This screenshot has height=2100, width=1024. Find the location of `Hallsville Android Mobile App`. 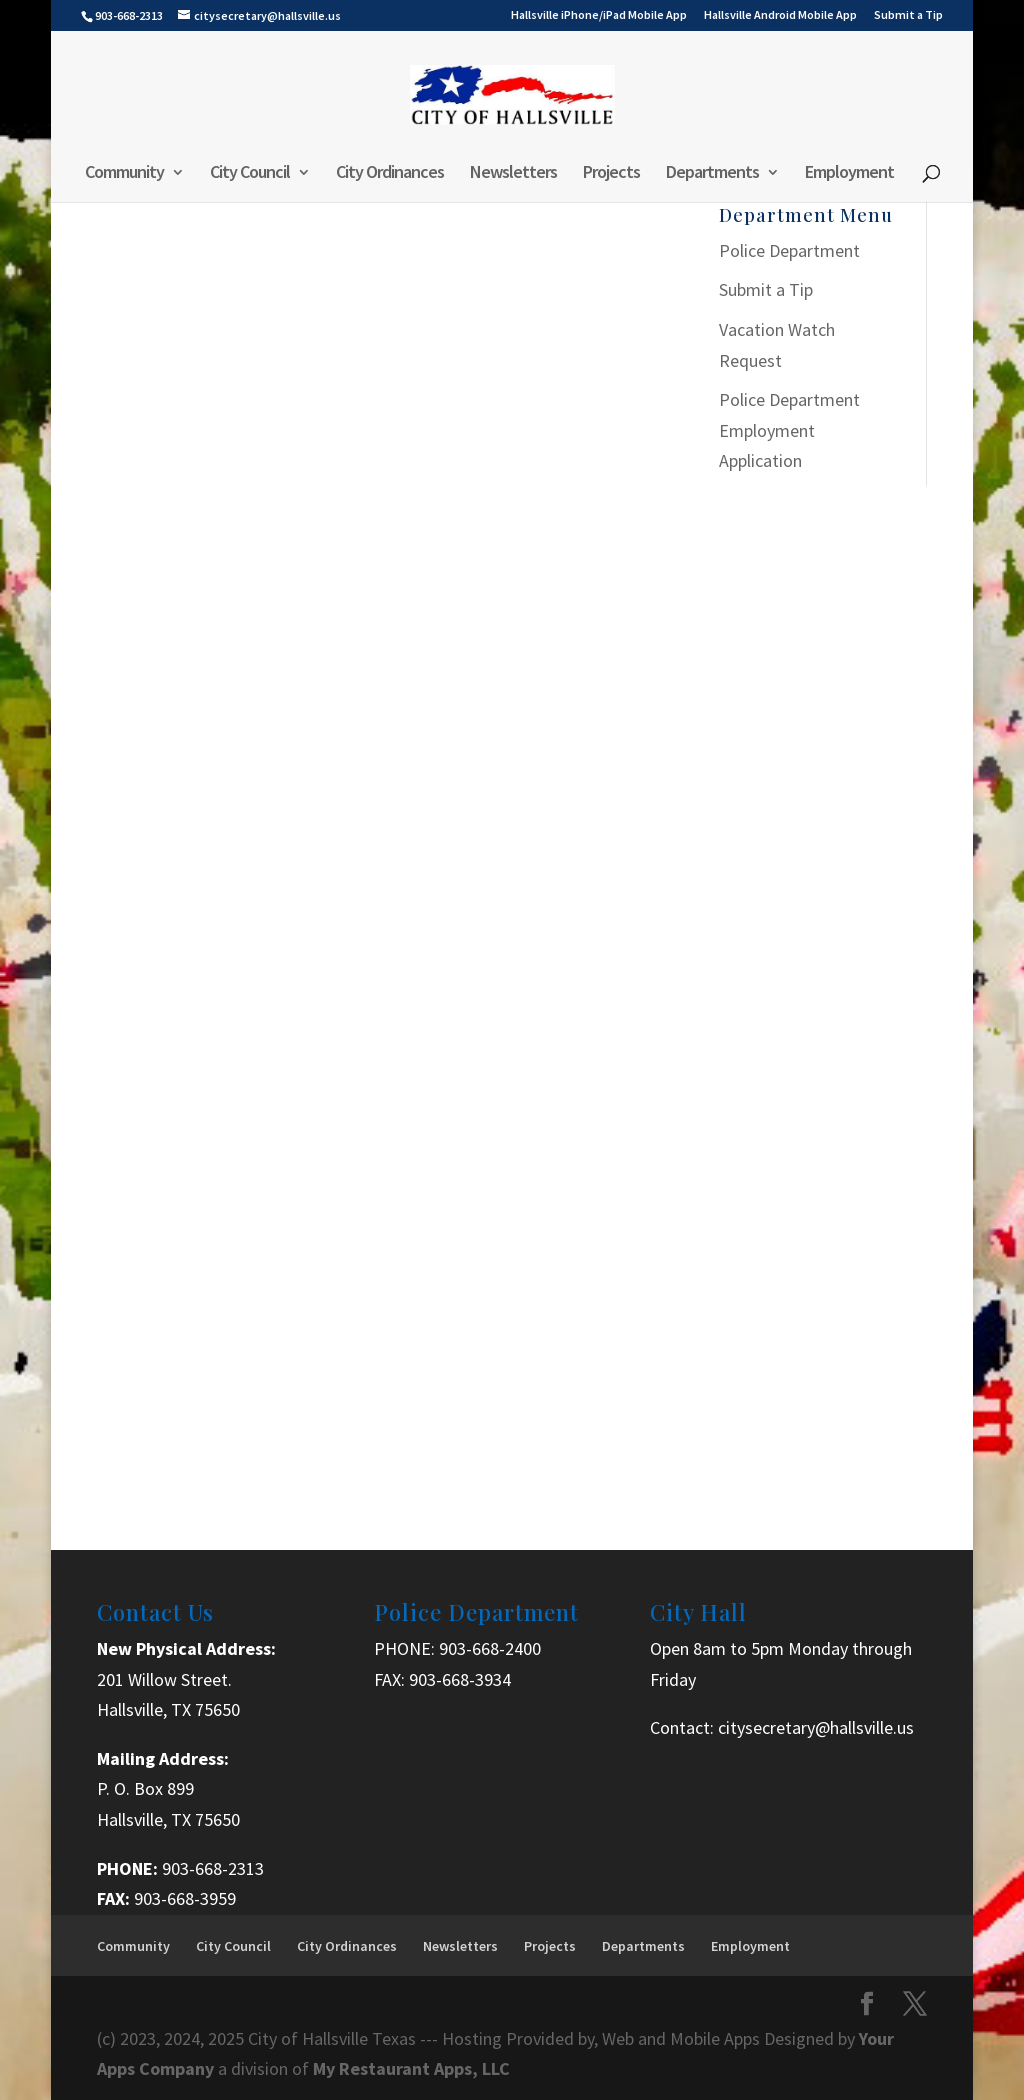

Hallsville Android Mobile App is located at coordinates (780, 15).